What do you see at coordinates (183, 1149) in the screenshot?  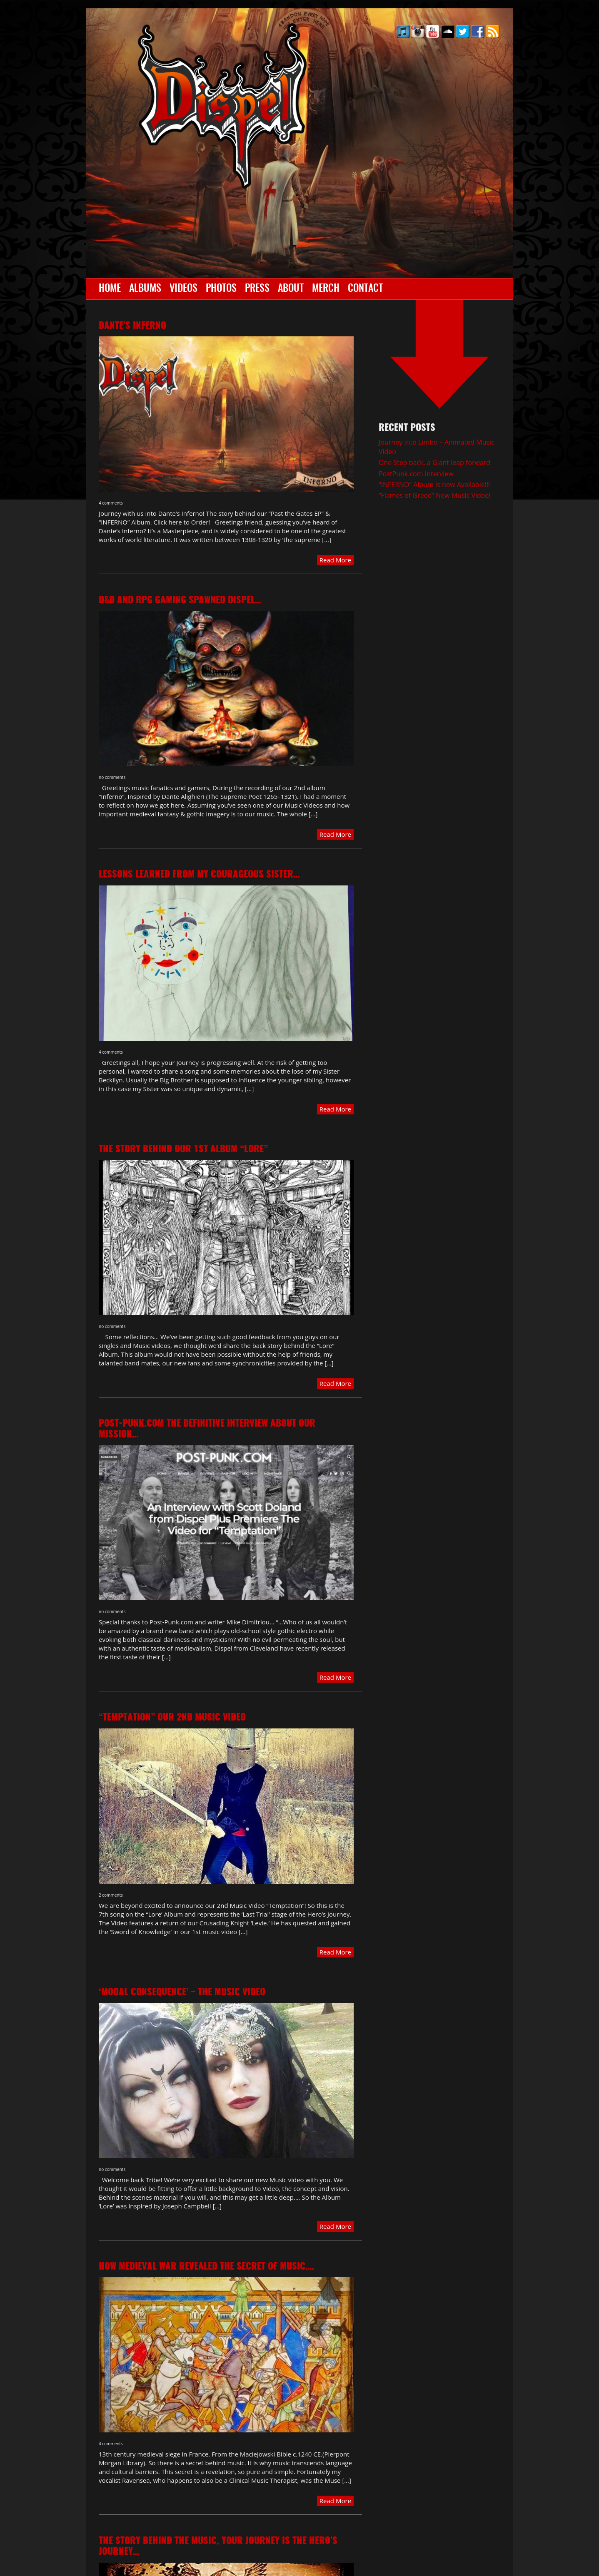 I see `The Story behind our 1st album “LORE”` at bounding box center [183, 1149].